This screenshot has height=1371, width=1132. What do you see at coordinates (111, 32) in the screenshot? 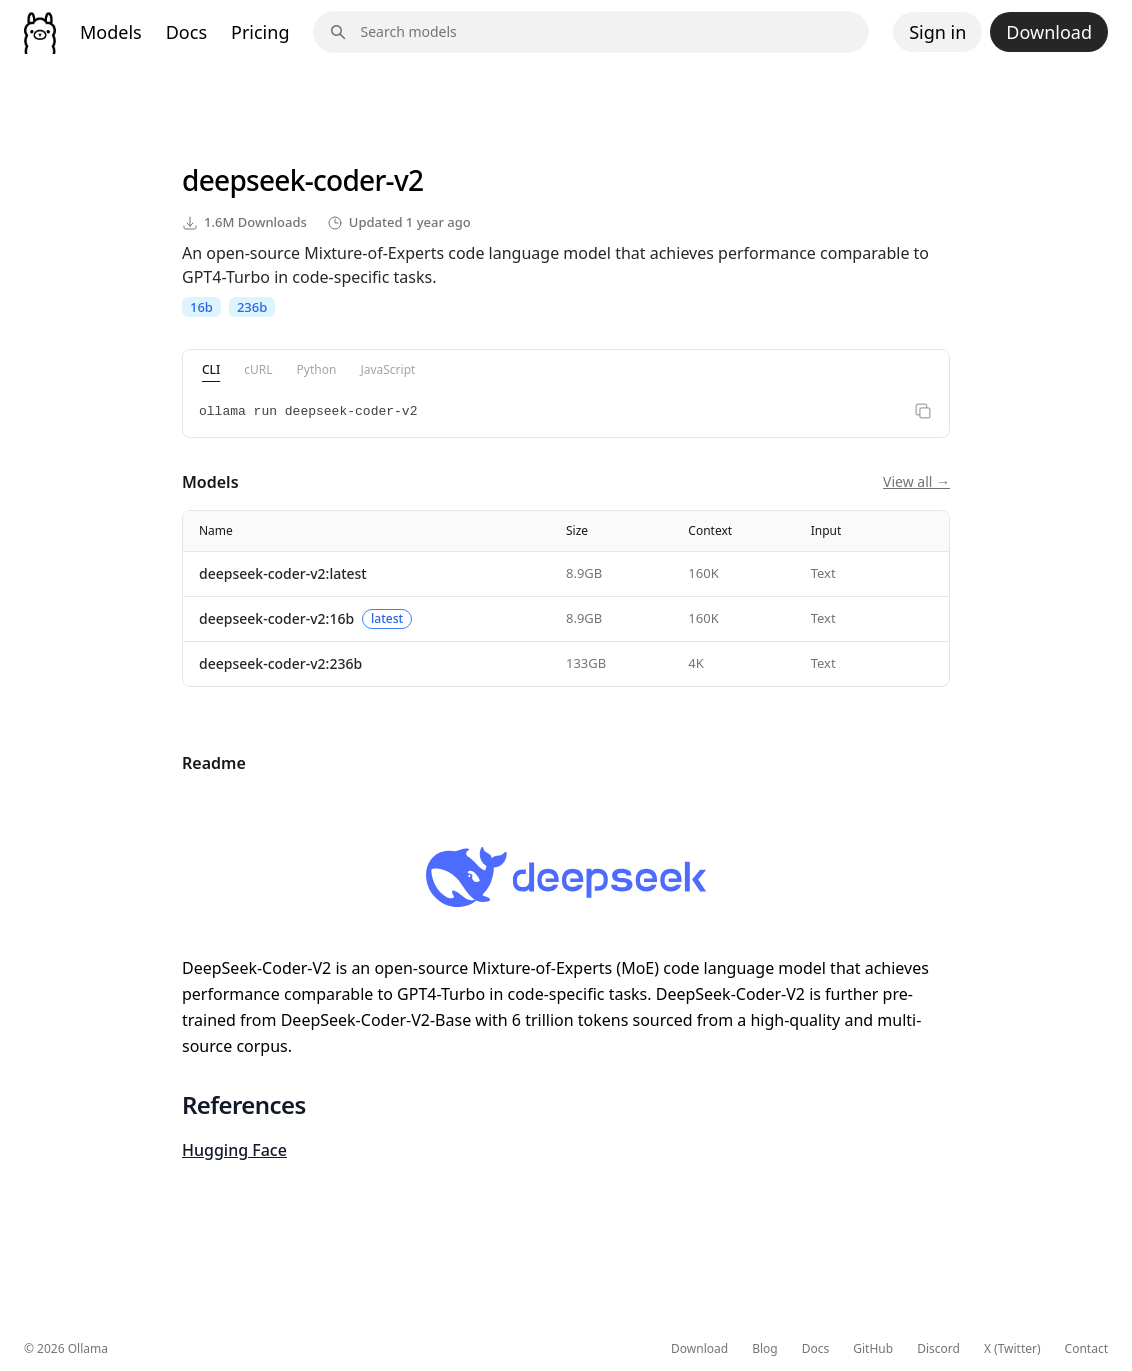
I see `Models` at bounding box center [111, 32].